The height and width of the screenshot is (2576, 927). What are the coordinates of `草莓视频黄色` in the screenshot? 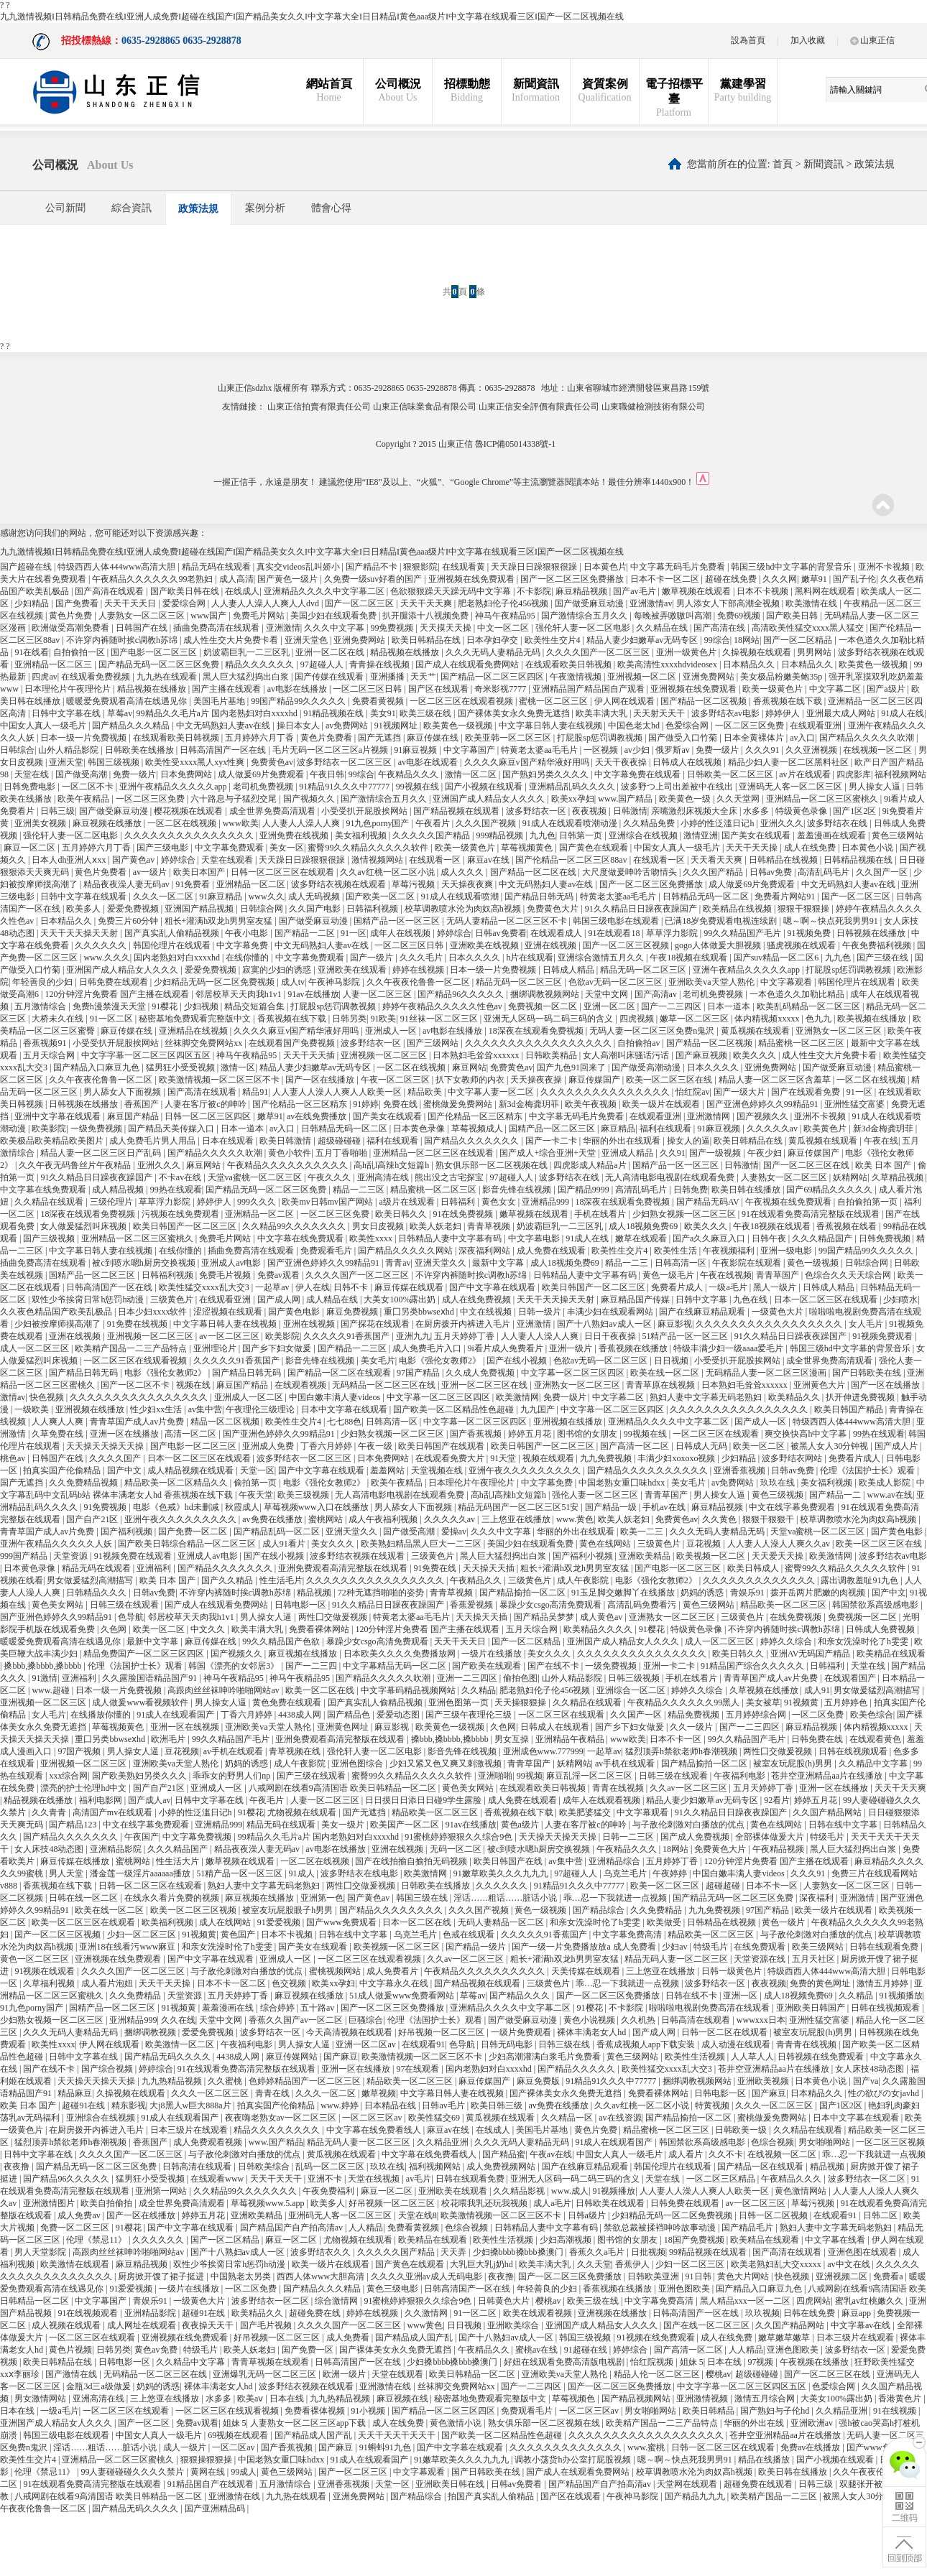 It's located at (528, 848).